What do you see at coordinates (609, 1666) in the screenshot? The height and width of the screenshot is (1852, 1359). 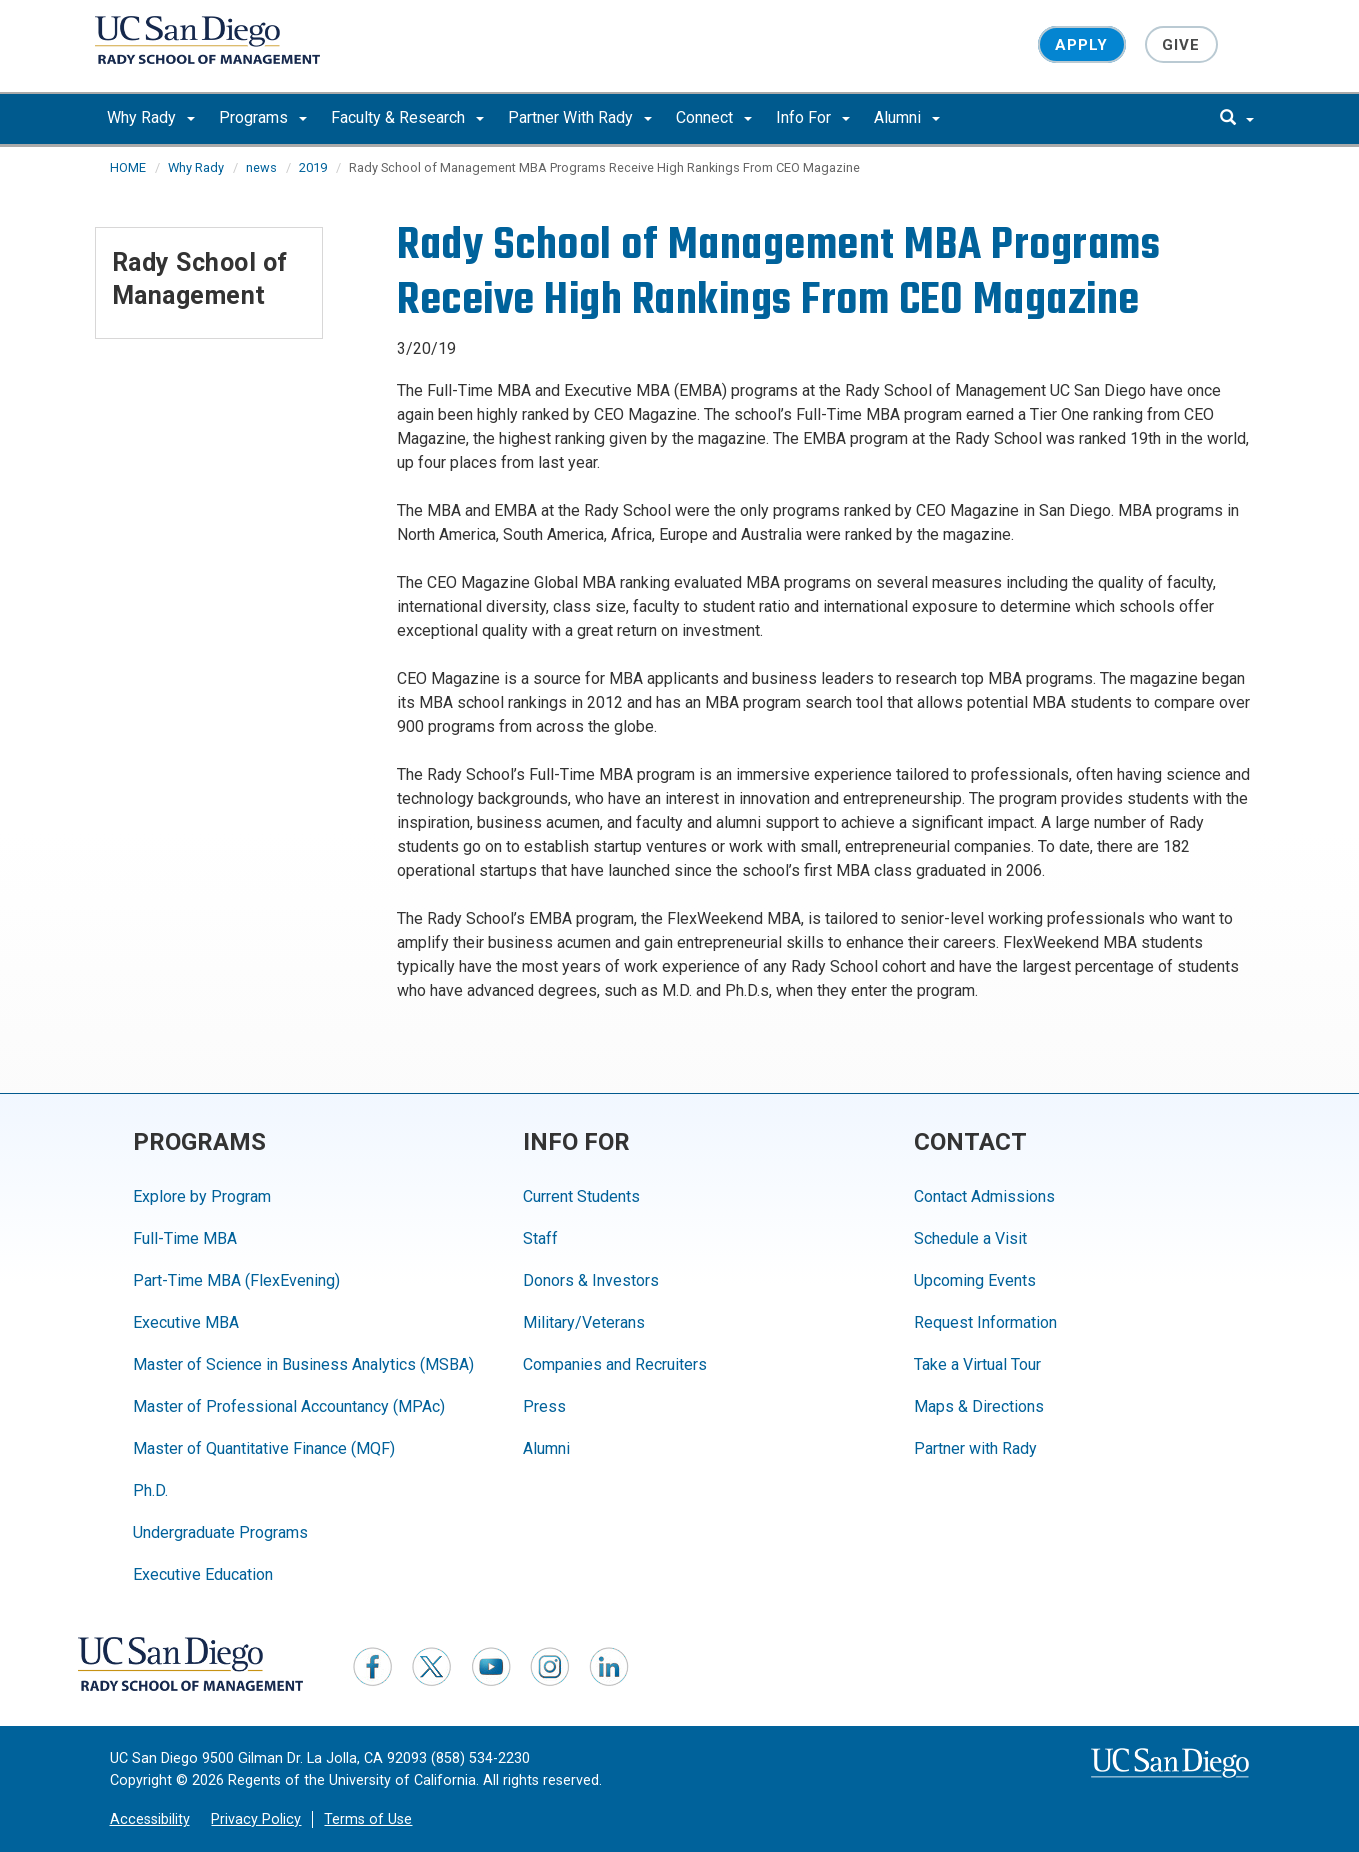 I see `[LinkedIn]` at bounding box center [609, 1666].